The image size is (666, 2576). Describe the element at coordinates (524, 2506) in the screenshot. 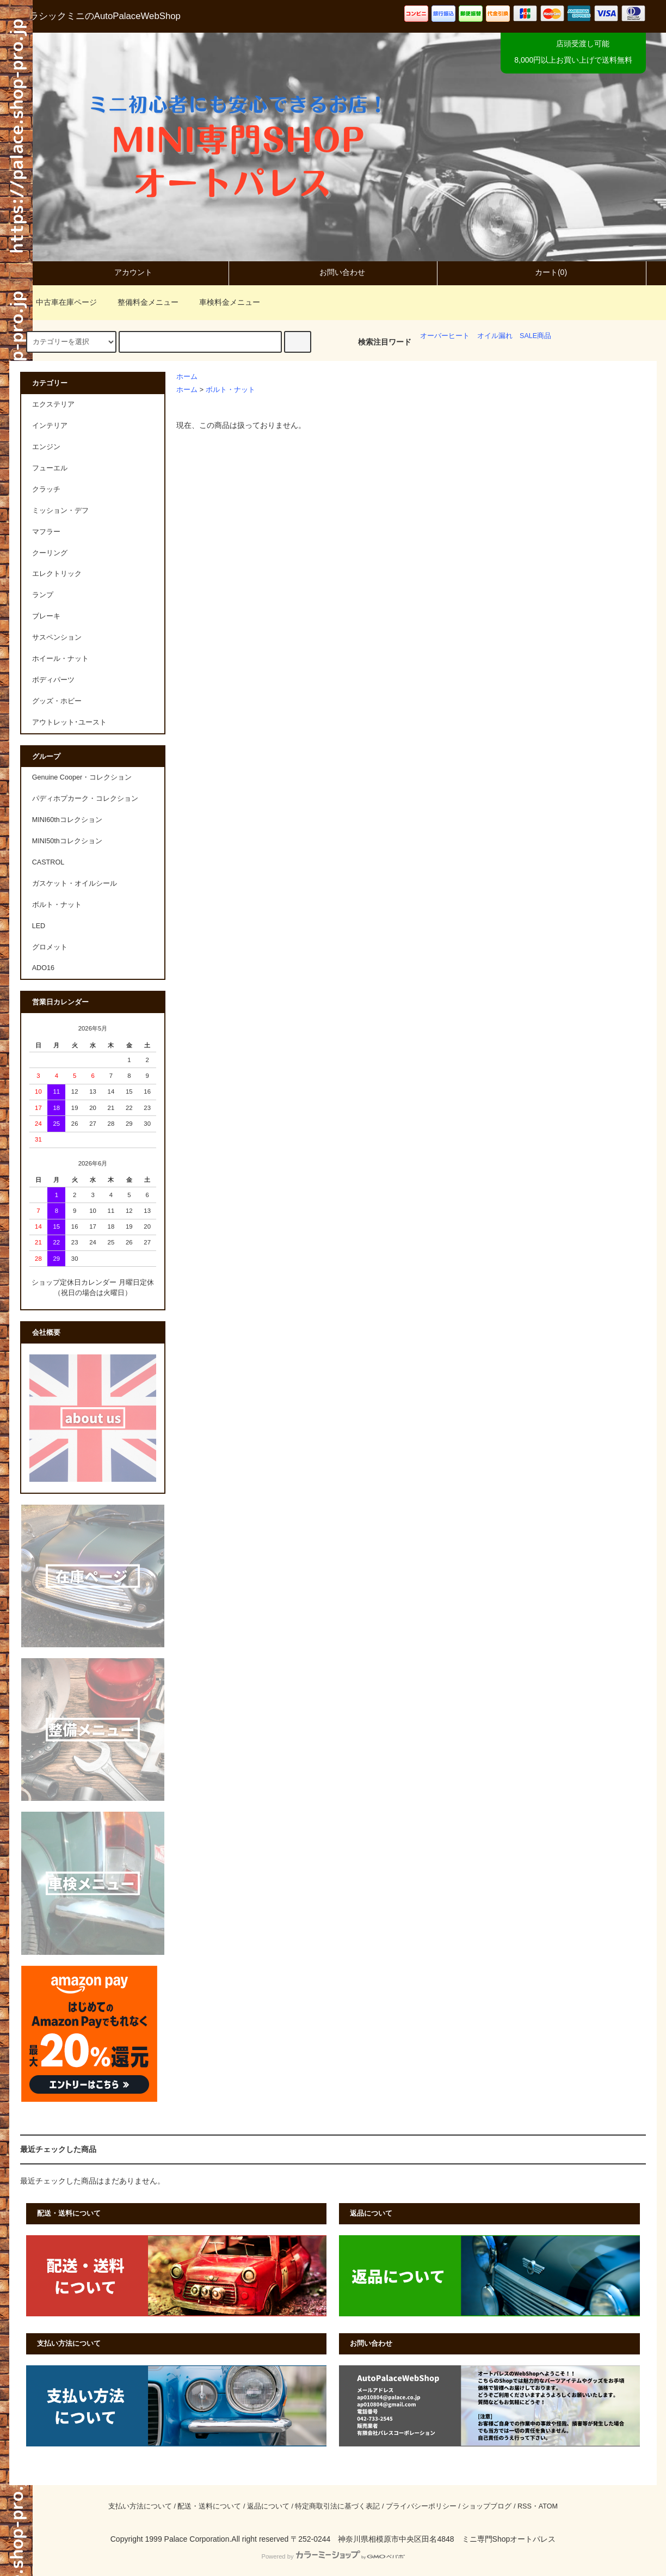

I see `RSS` at that location.